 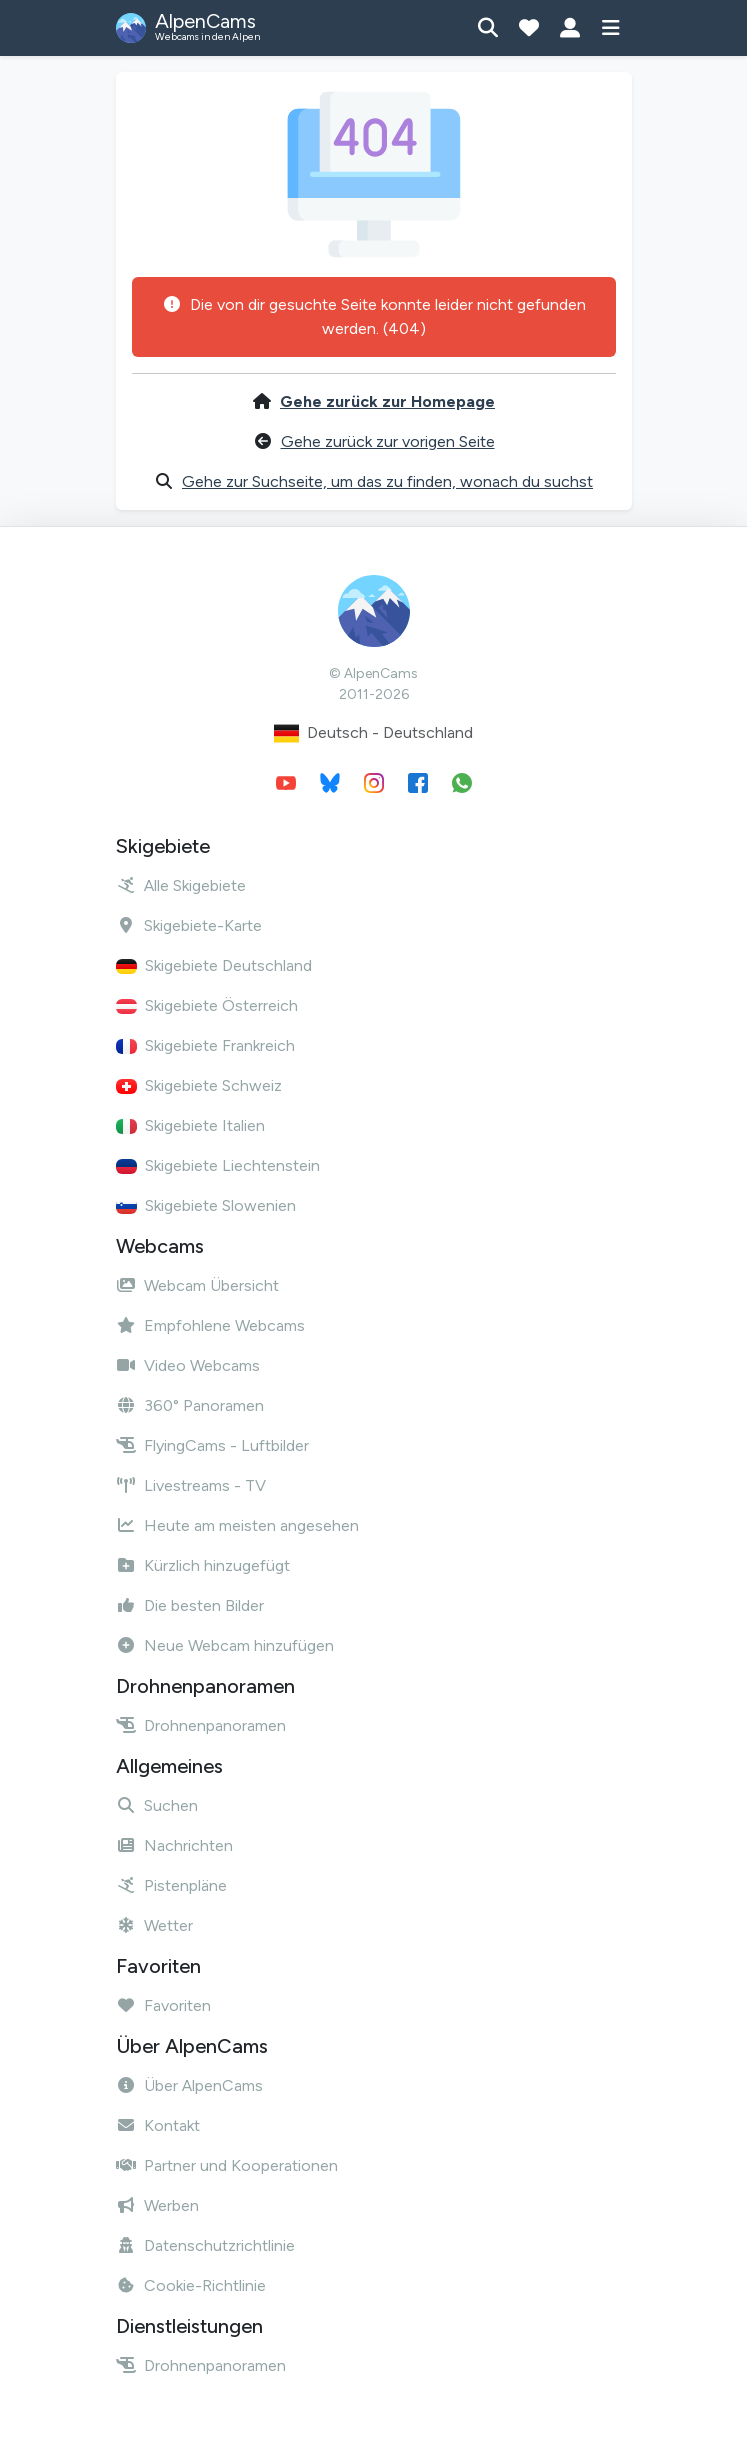 I want to click on Heute am meisten angesehen, so click(x=237, y=1525).